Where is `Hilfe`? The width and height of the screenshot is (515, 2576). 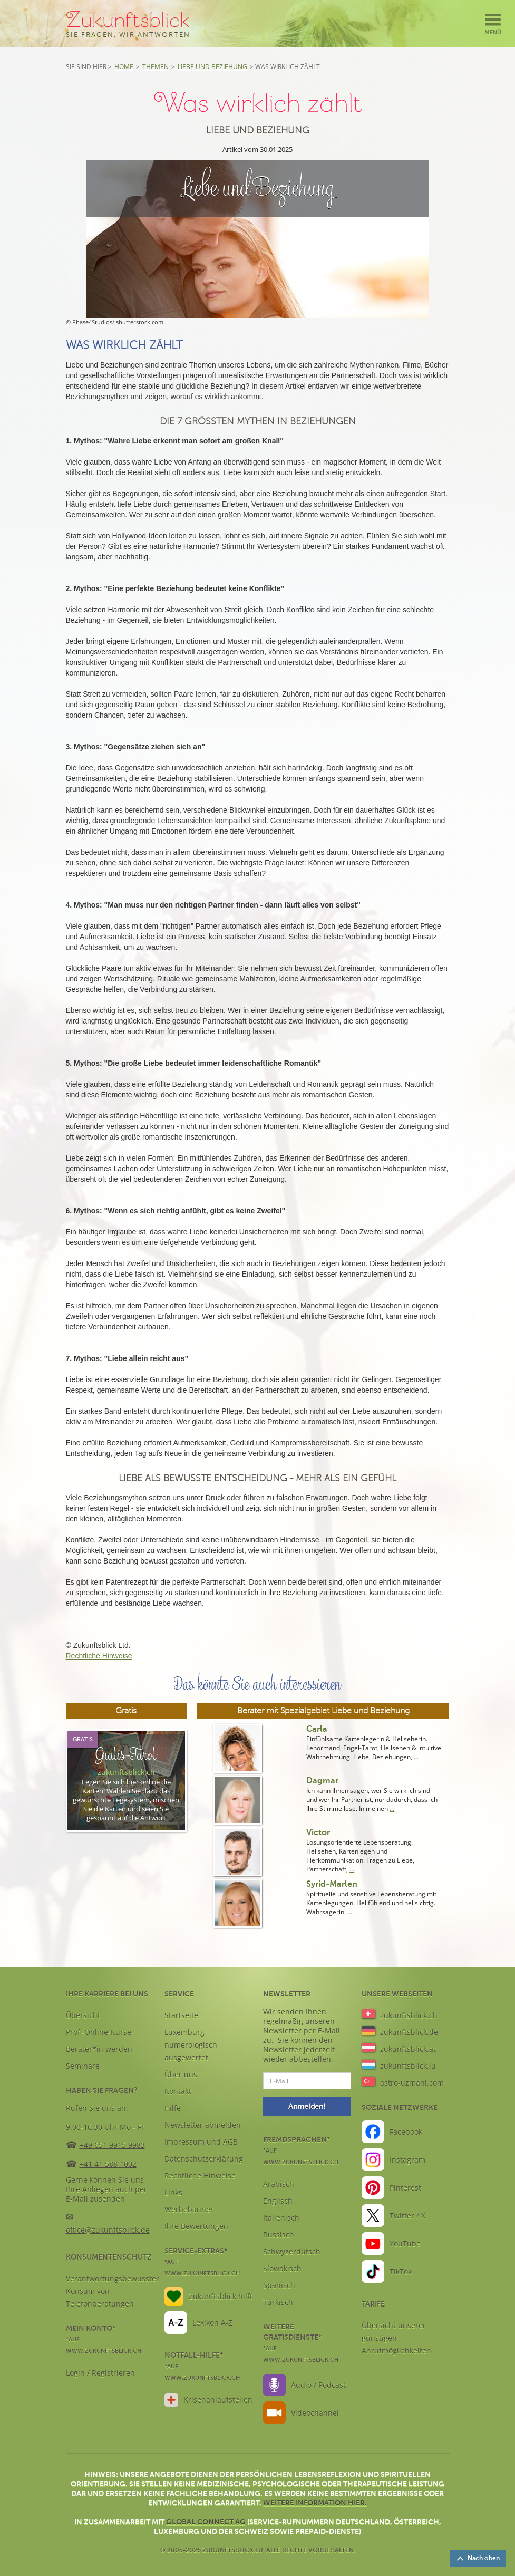
Hilfe is located at coordinates (172, 2108).